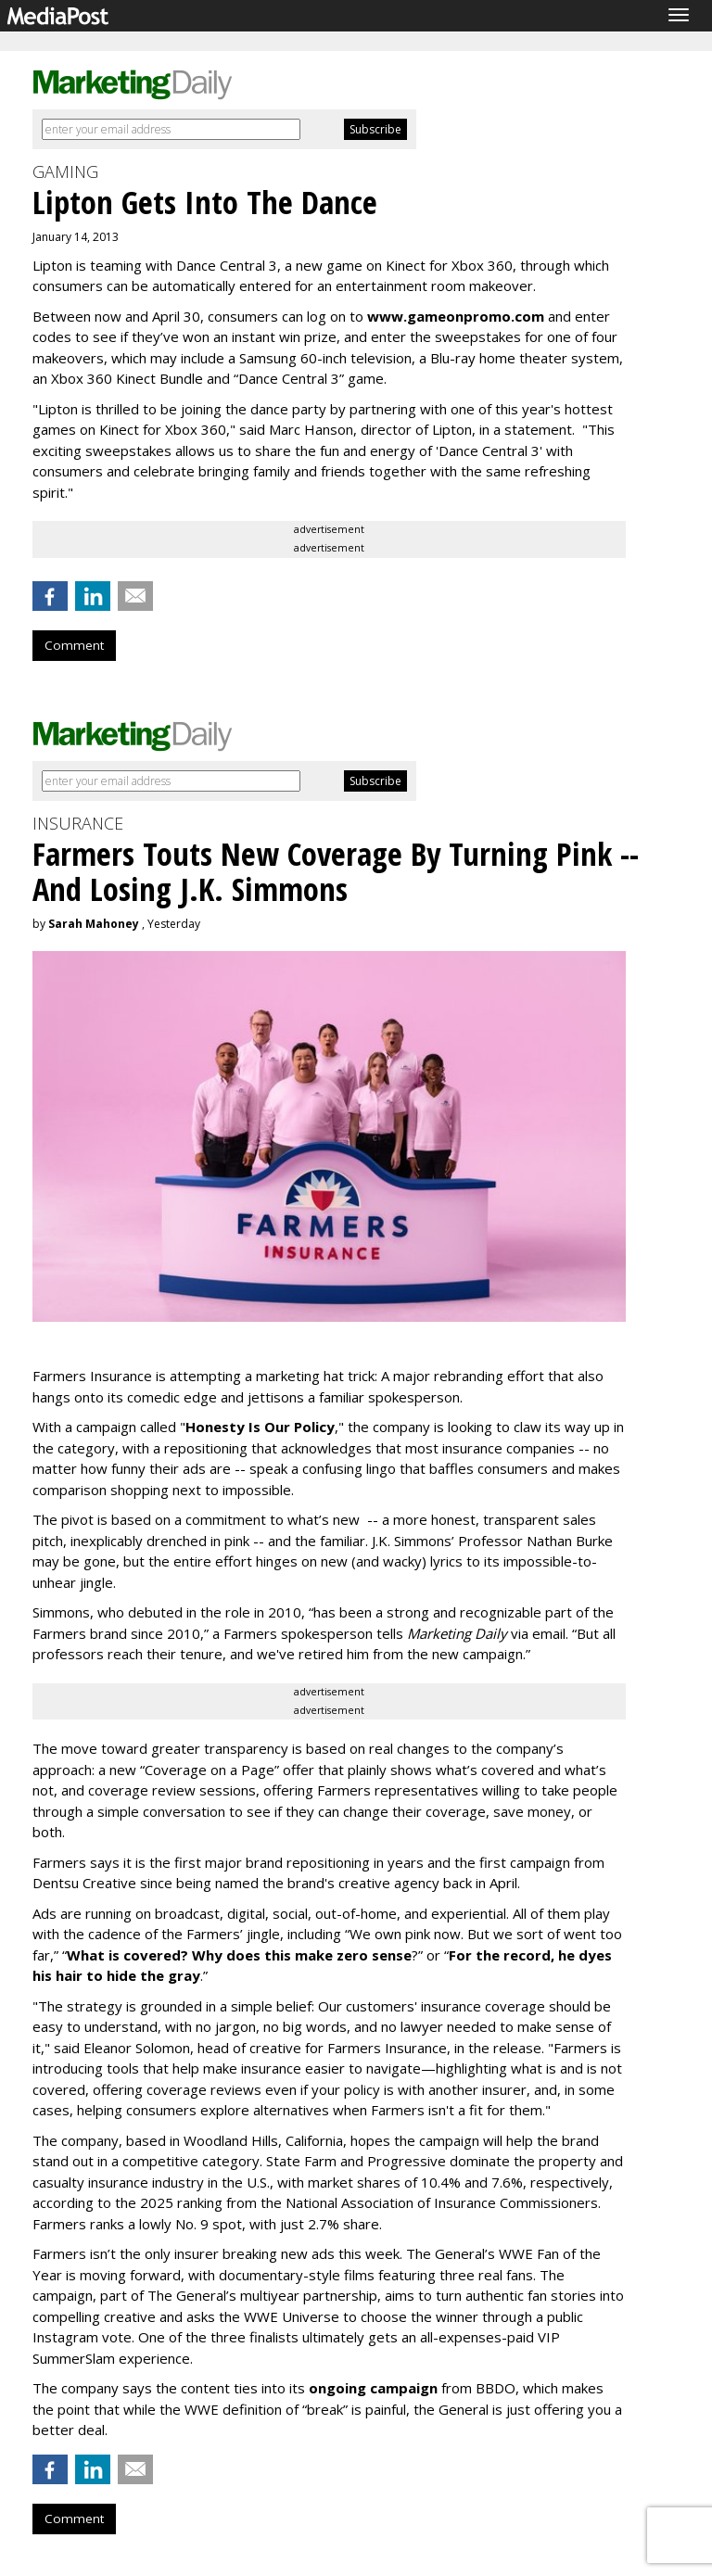 This screenshot has height=2576, width=712. Describe the element at coordinates (260, 1426) in the screenshot. I see `Honesty Is Our Policy` at that location.